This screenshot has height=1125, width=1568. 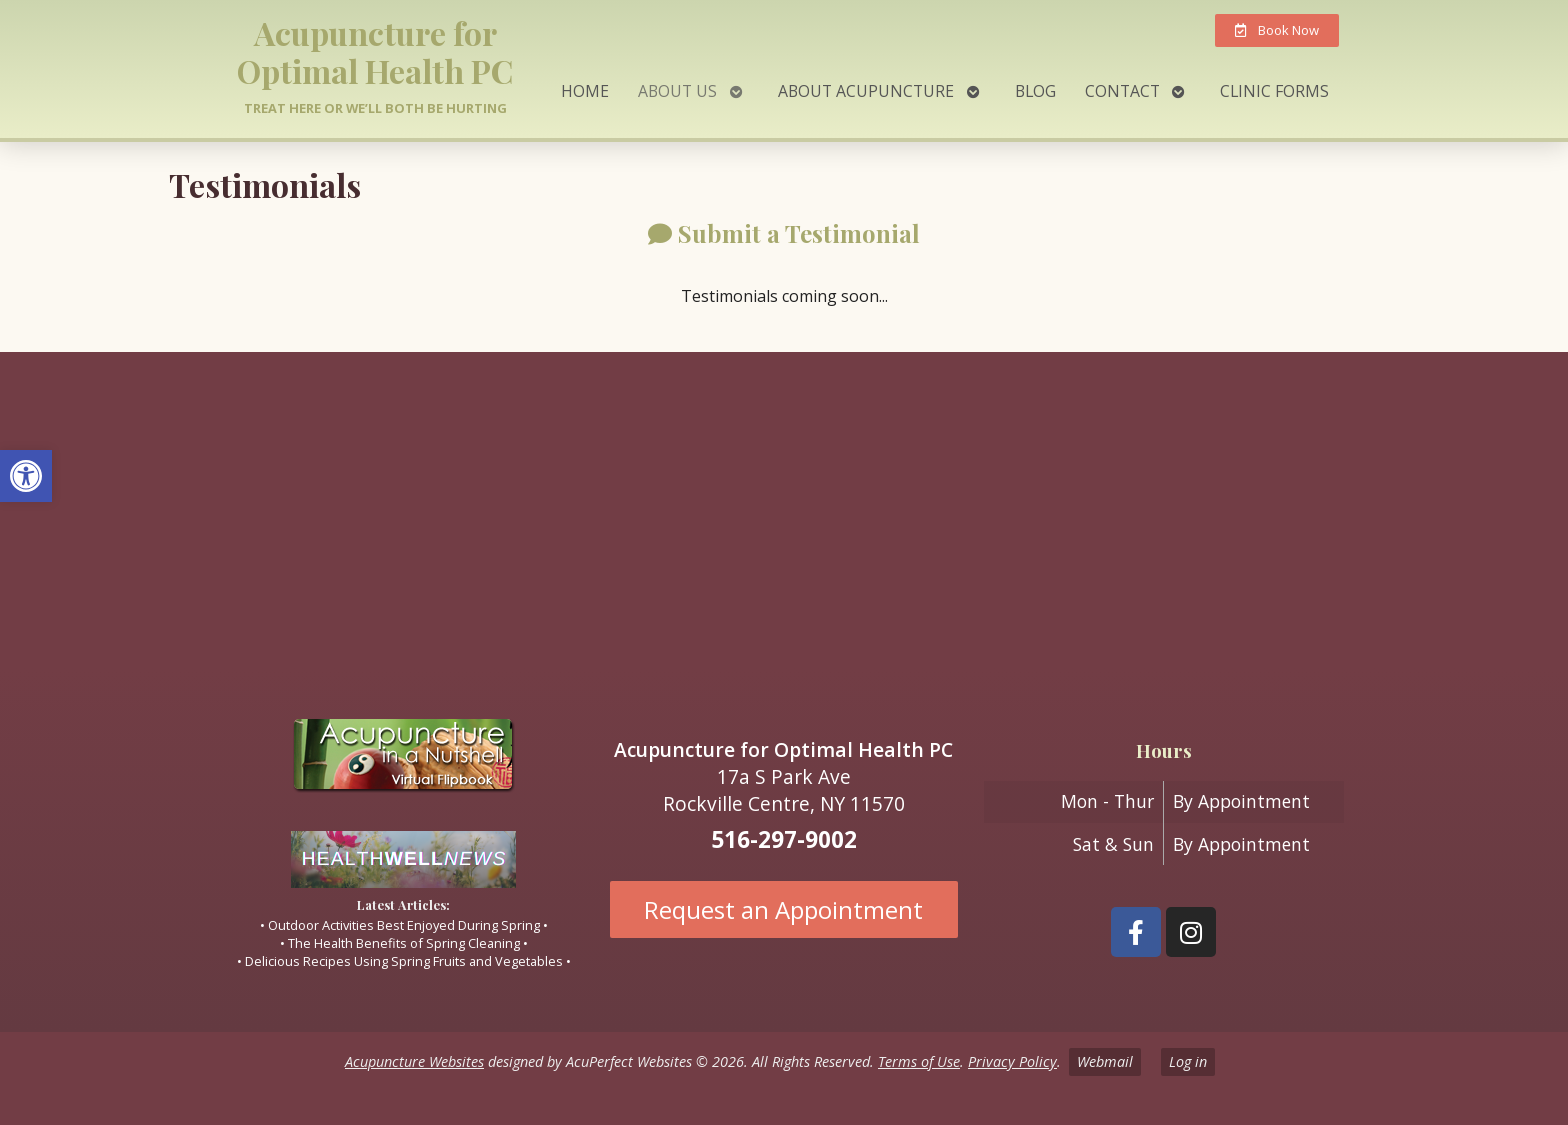 I want to click on About Us [link], so click(x=677, y=91).